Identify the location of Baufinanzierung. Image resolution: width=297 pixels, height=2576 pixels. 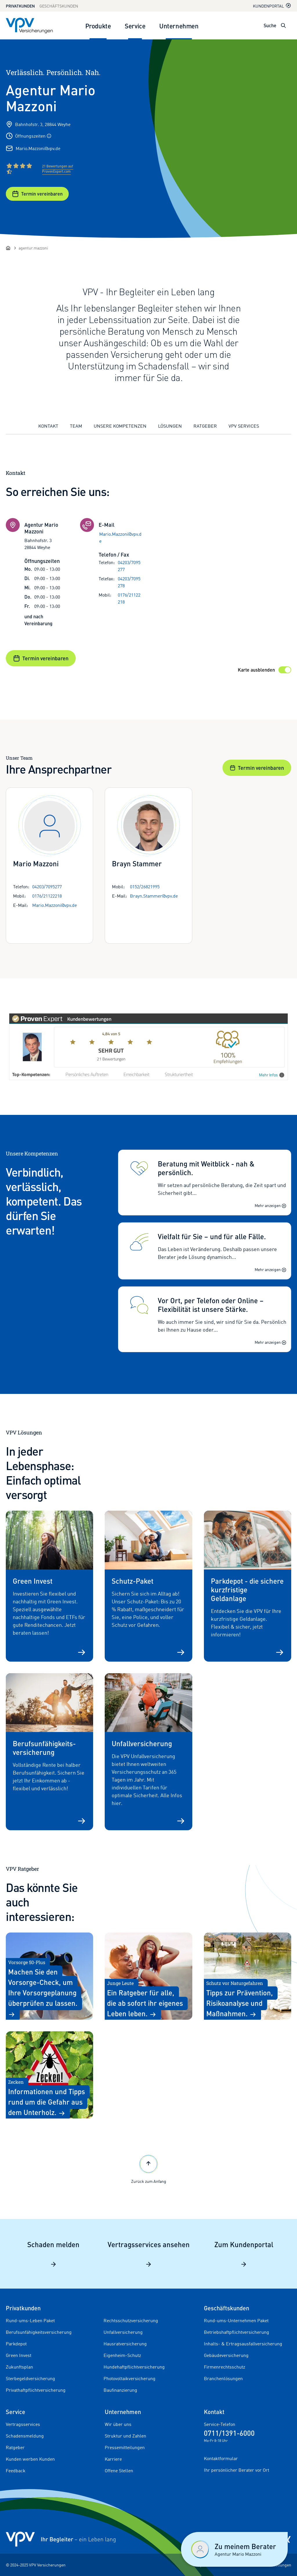
(120, 2390).